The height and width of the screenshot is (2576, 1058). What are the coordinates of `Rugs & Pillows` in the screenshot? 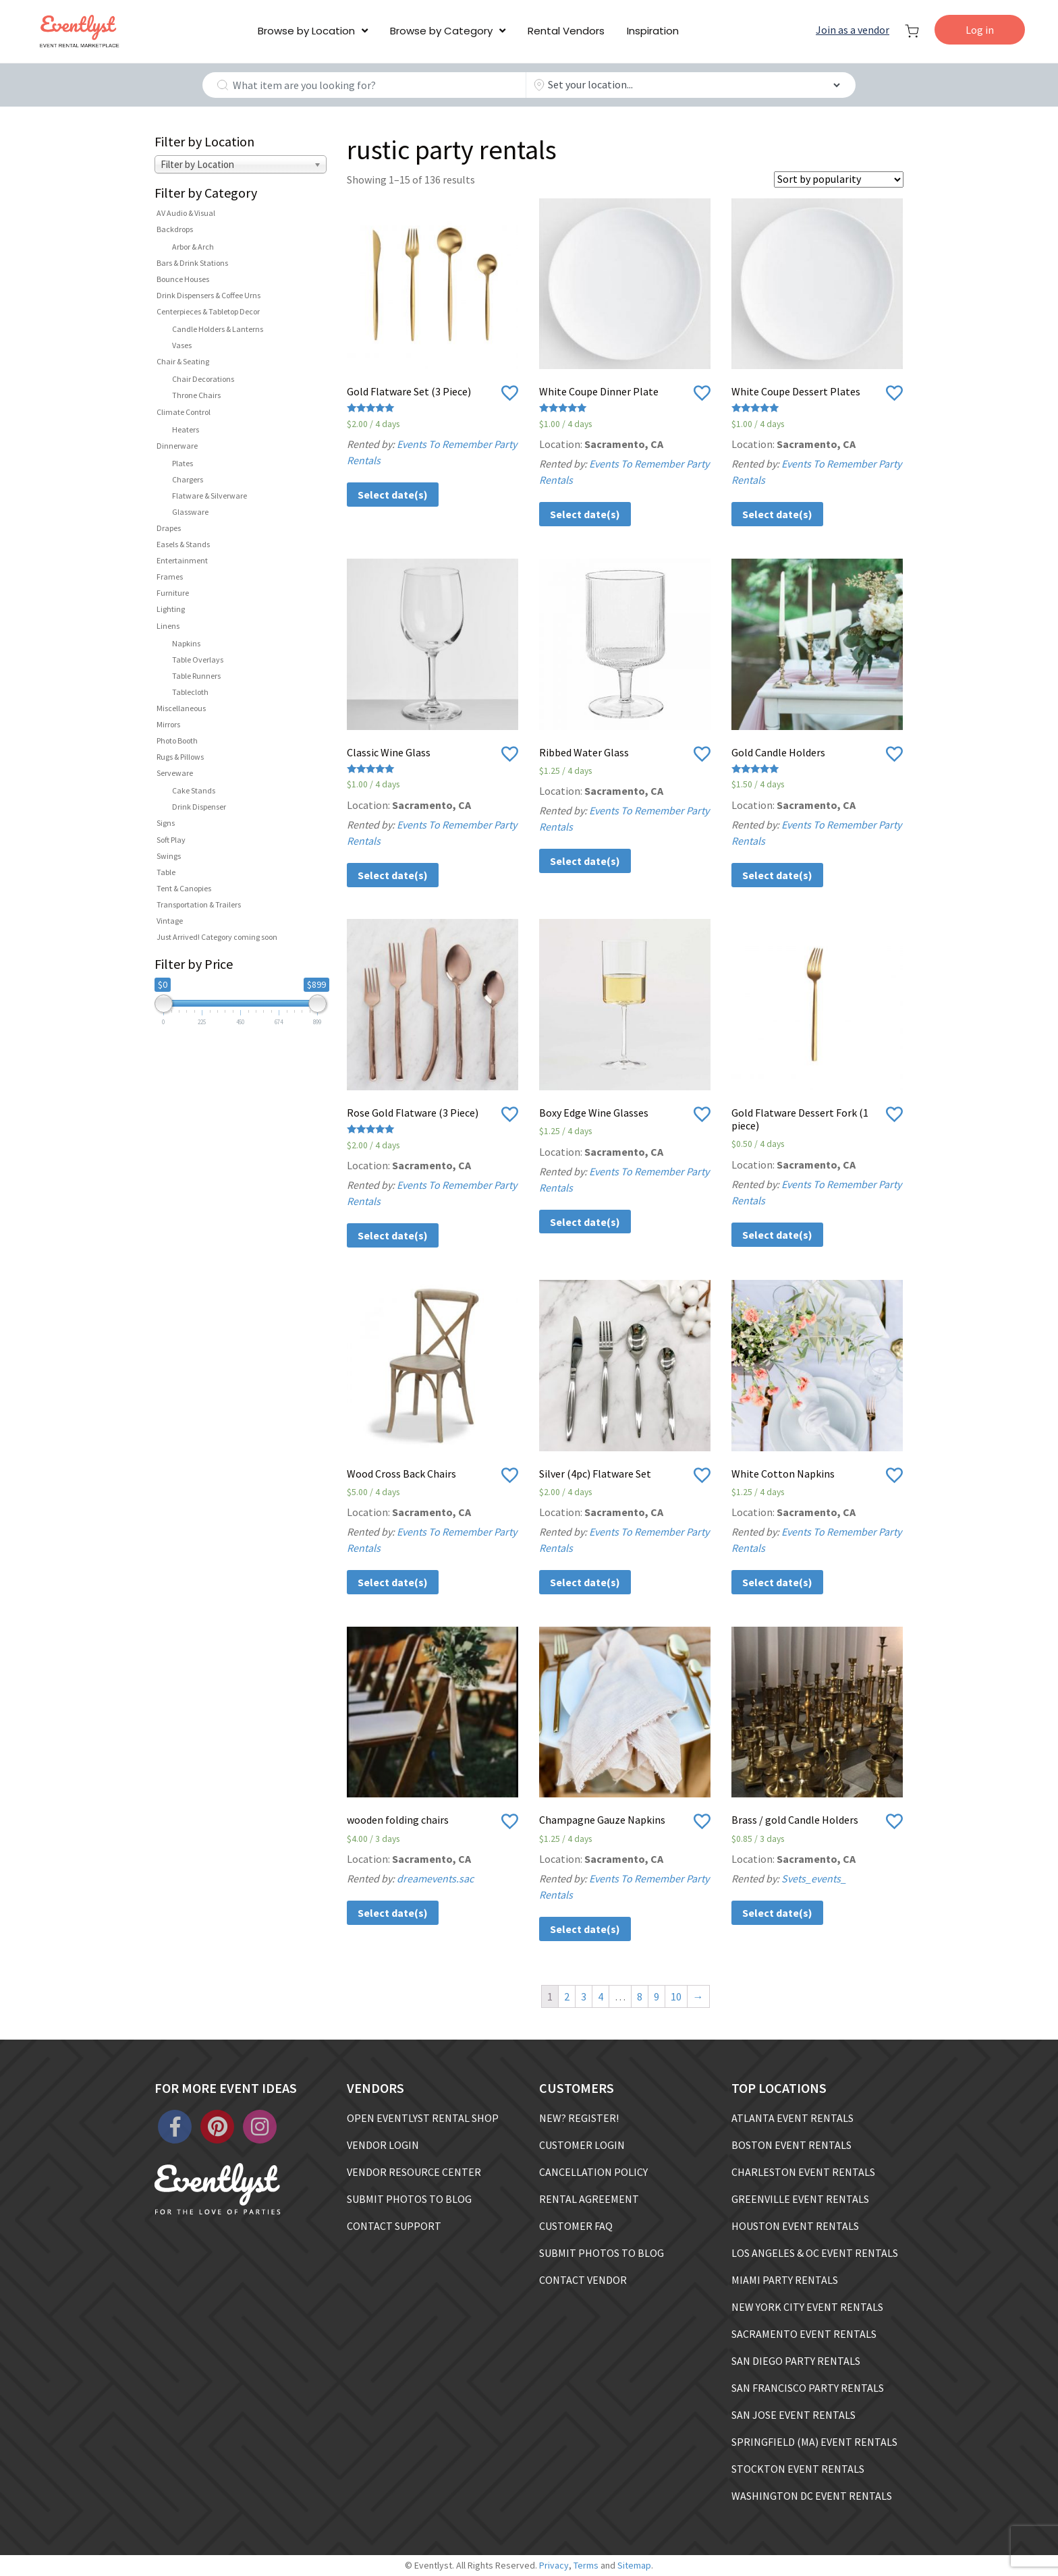 It's located at (180, 757).